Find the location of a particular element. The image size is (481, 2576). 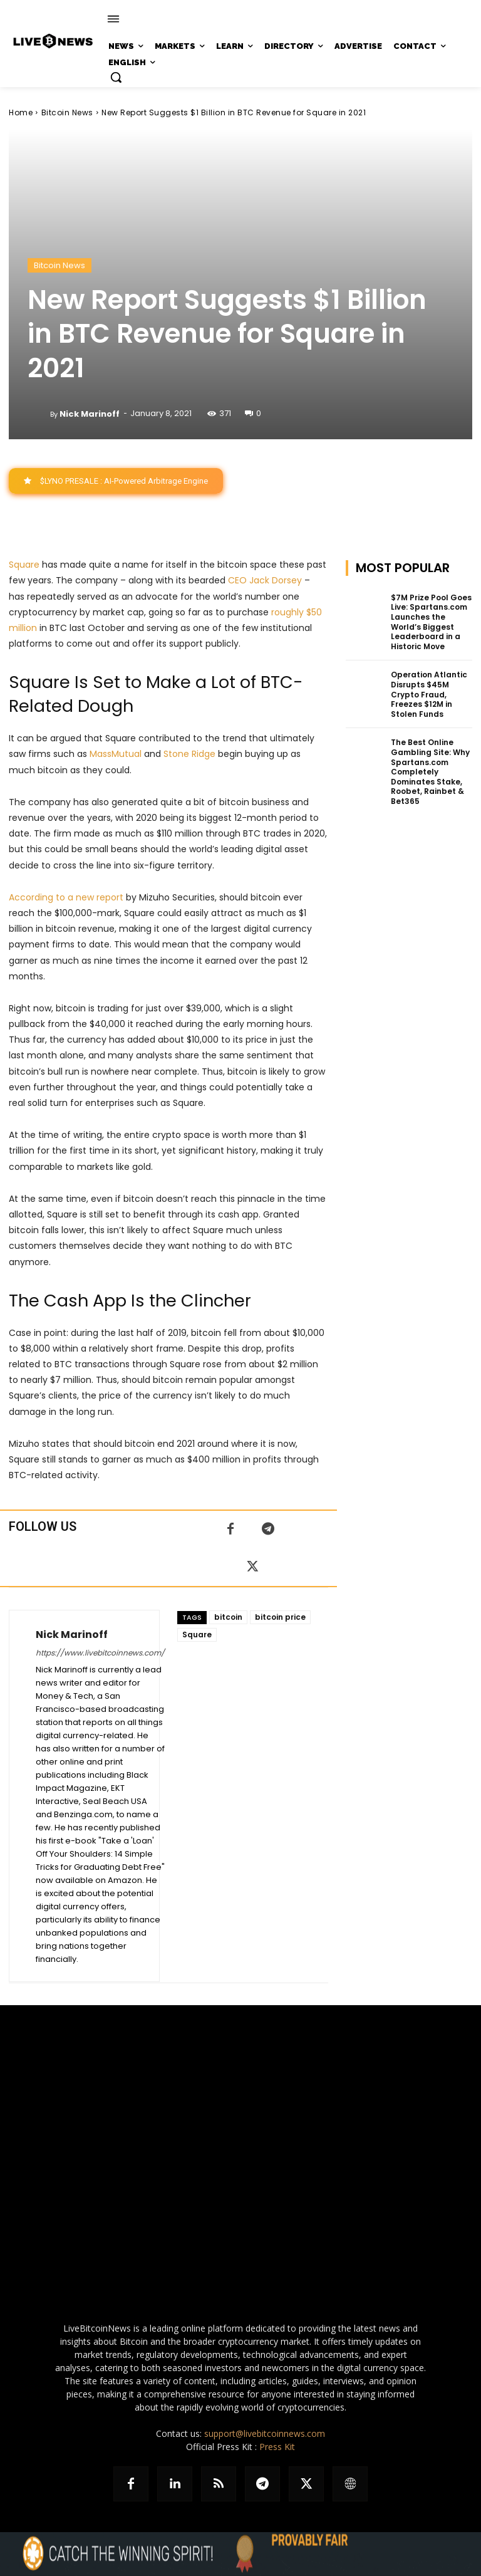

Operation Atlantic Disrupts $45M Crypto Fraud, Freezes $12M in Stolen Funds is located at coordinates (429, 694).